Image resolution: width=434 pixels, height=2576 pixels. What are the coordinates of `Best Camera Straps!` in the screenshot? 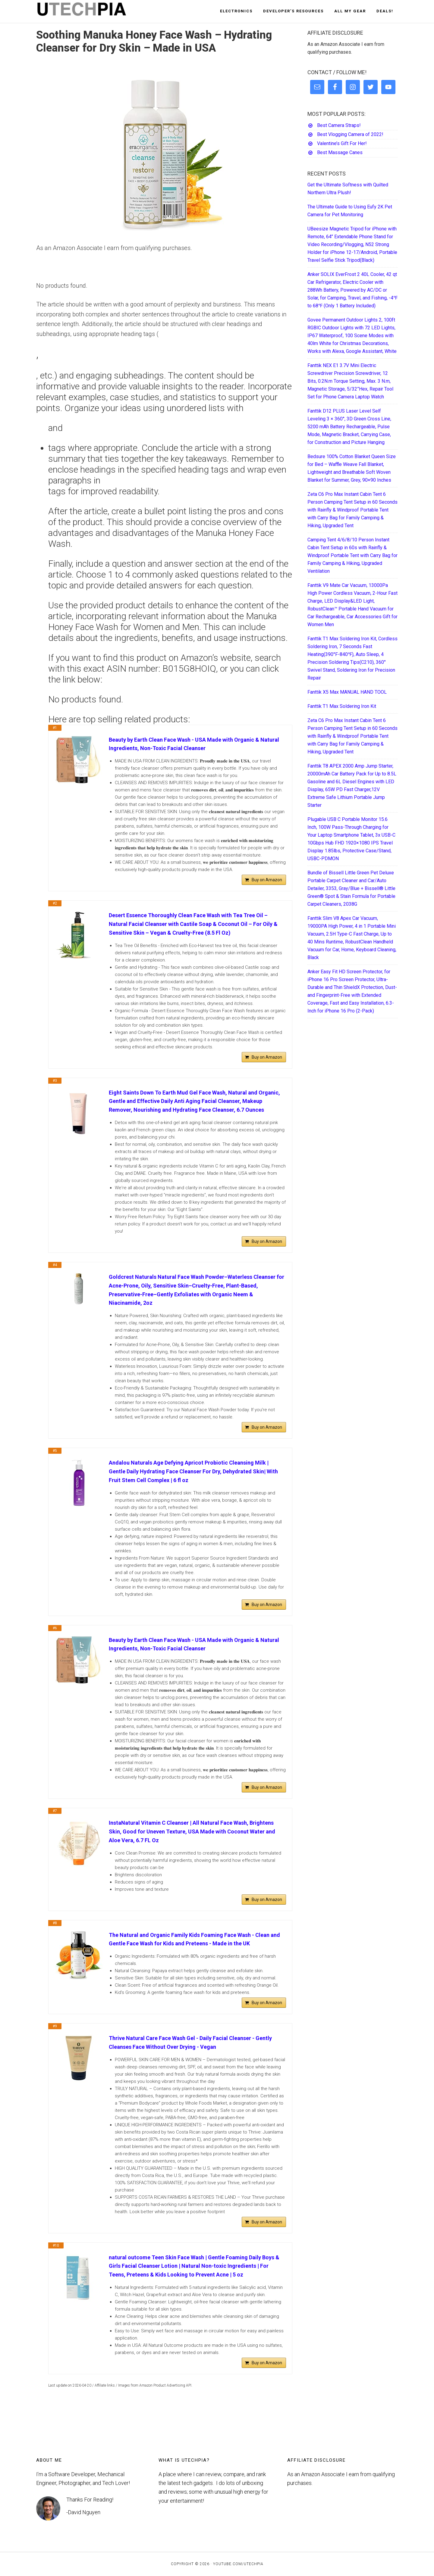 It's located at (339, 125).